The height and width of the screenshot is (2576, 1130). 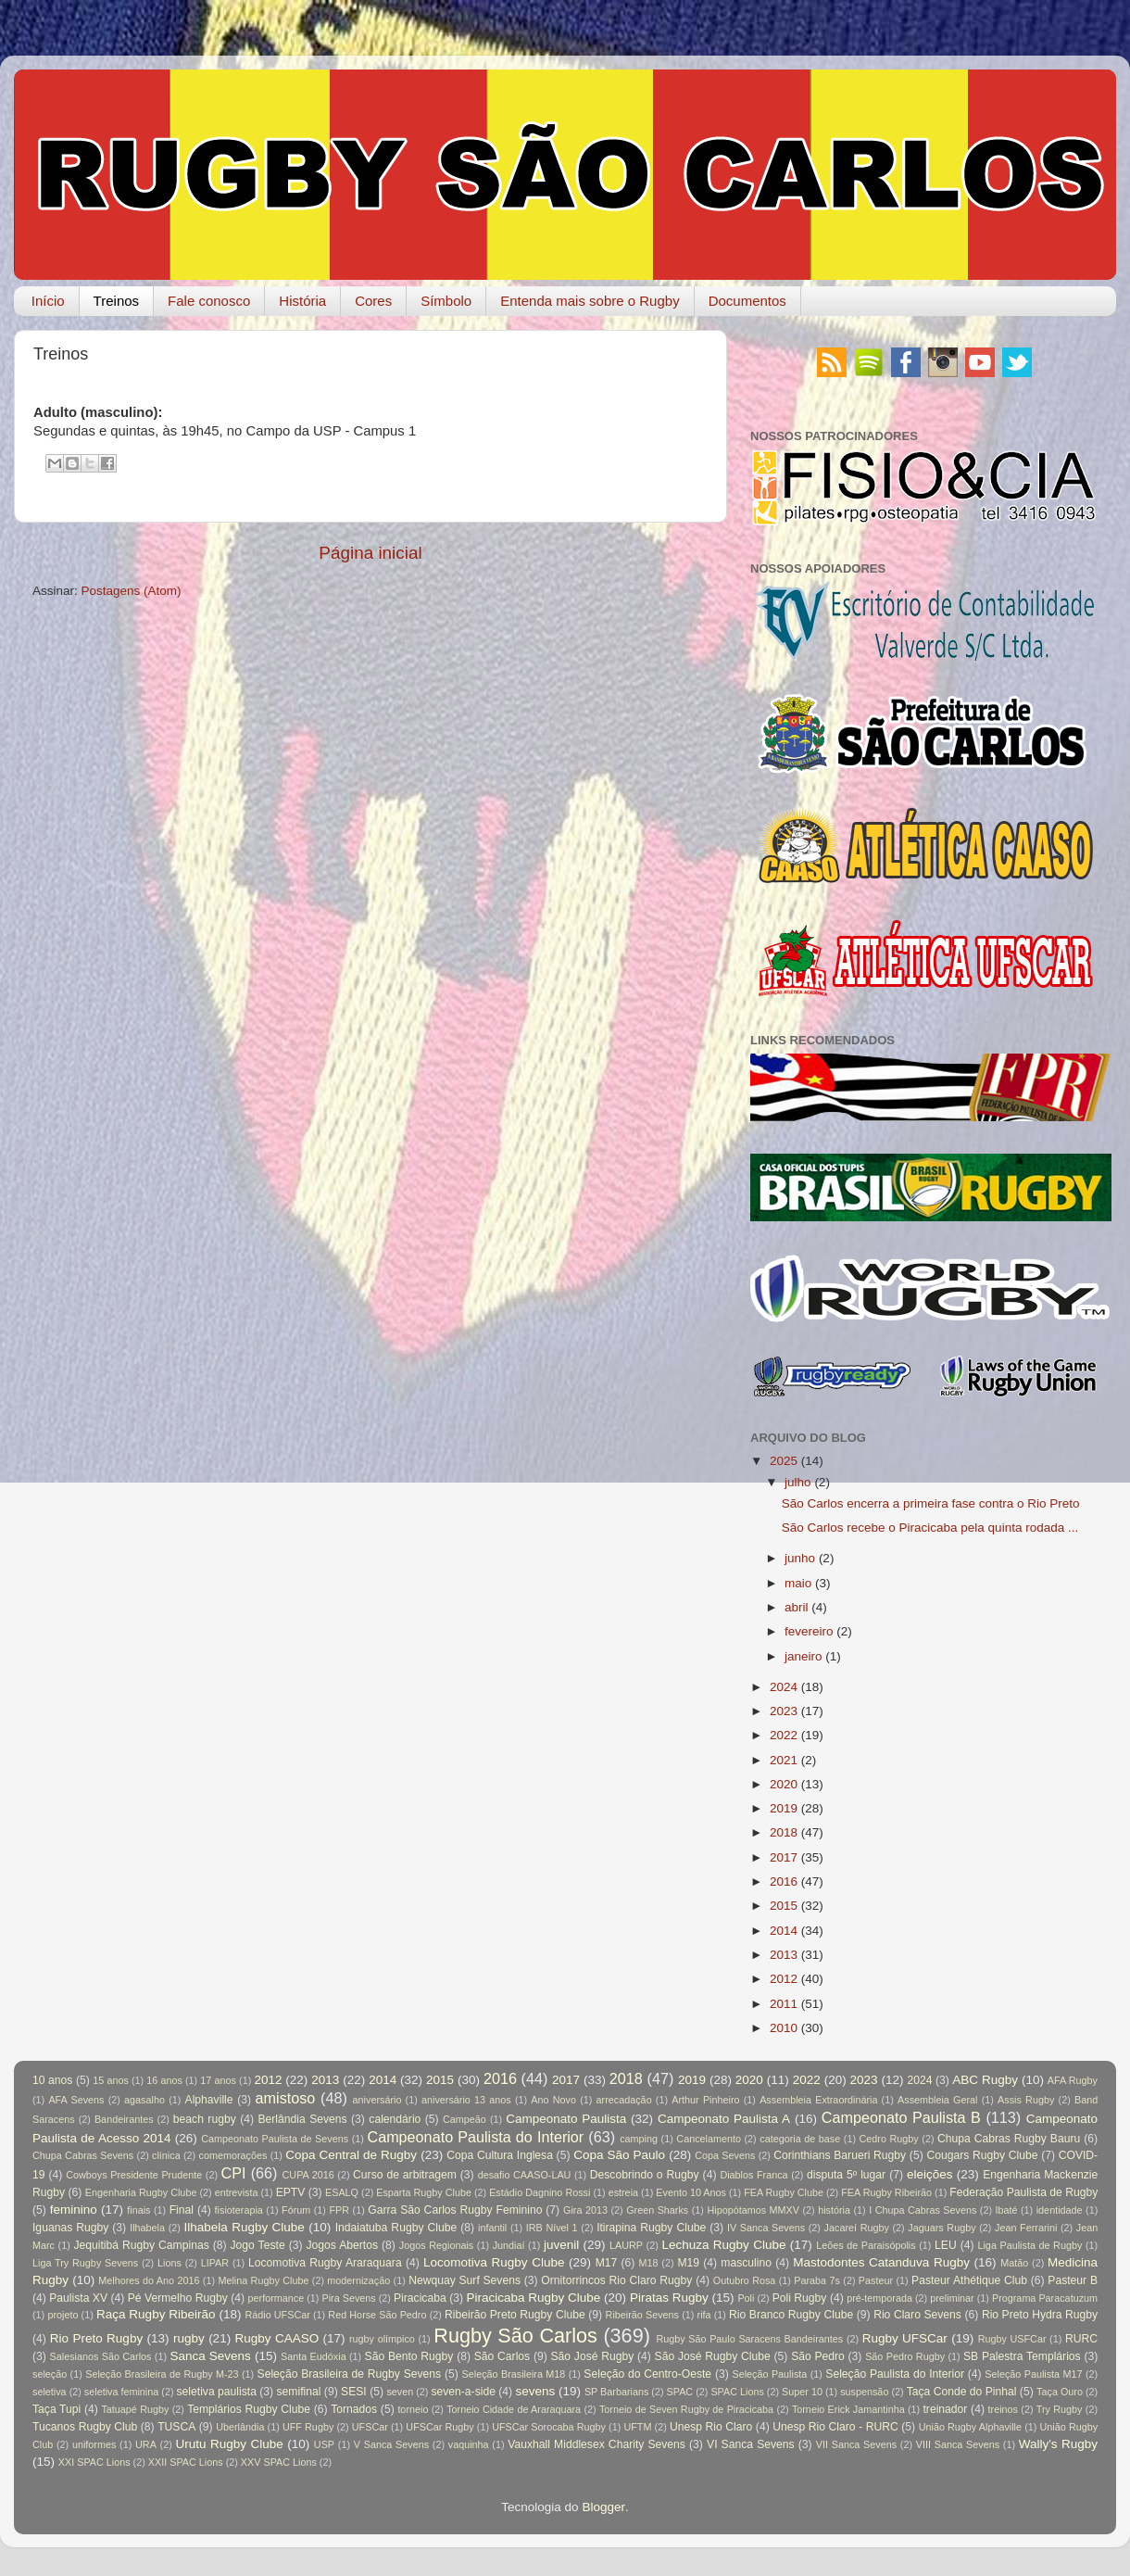 I want to click on LIPAR, so click(x=215, y=2262).